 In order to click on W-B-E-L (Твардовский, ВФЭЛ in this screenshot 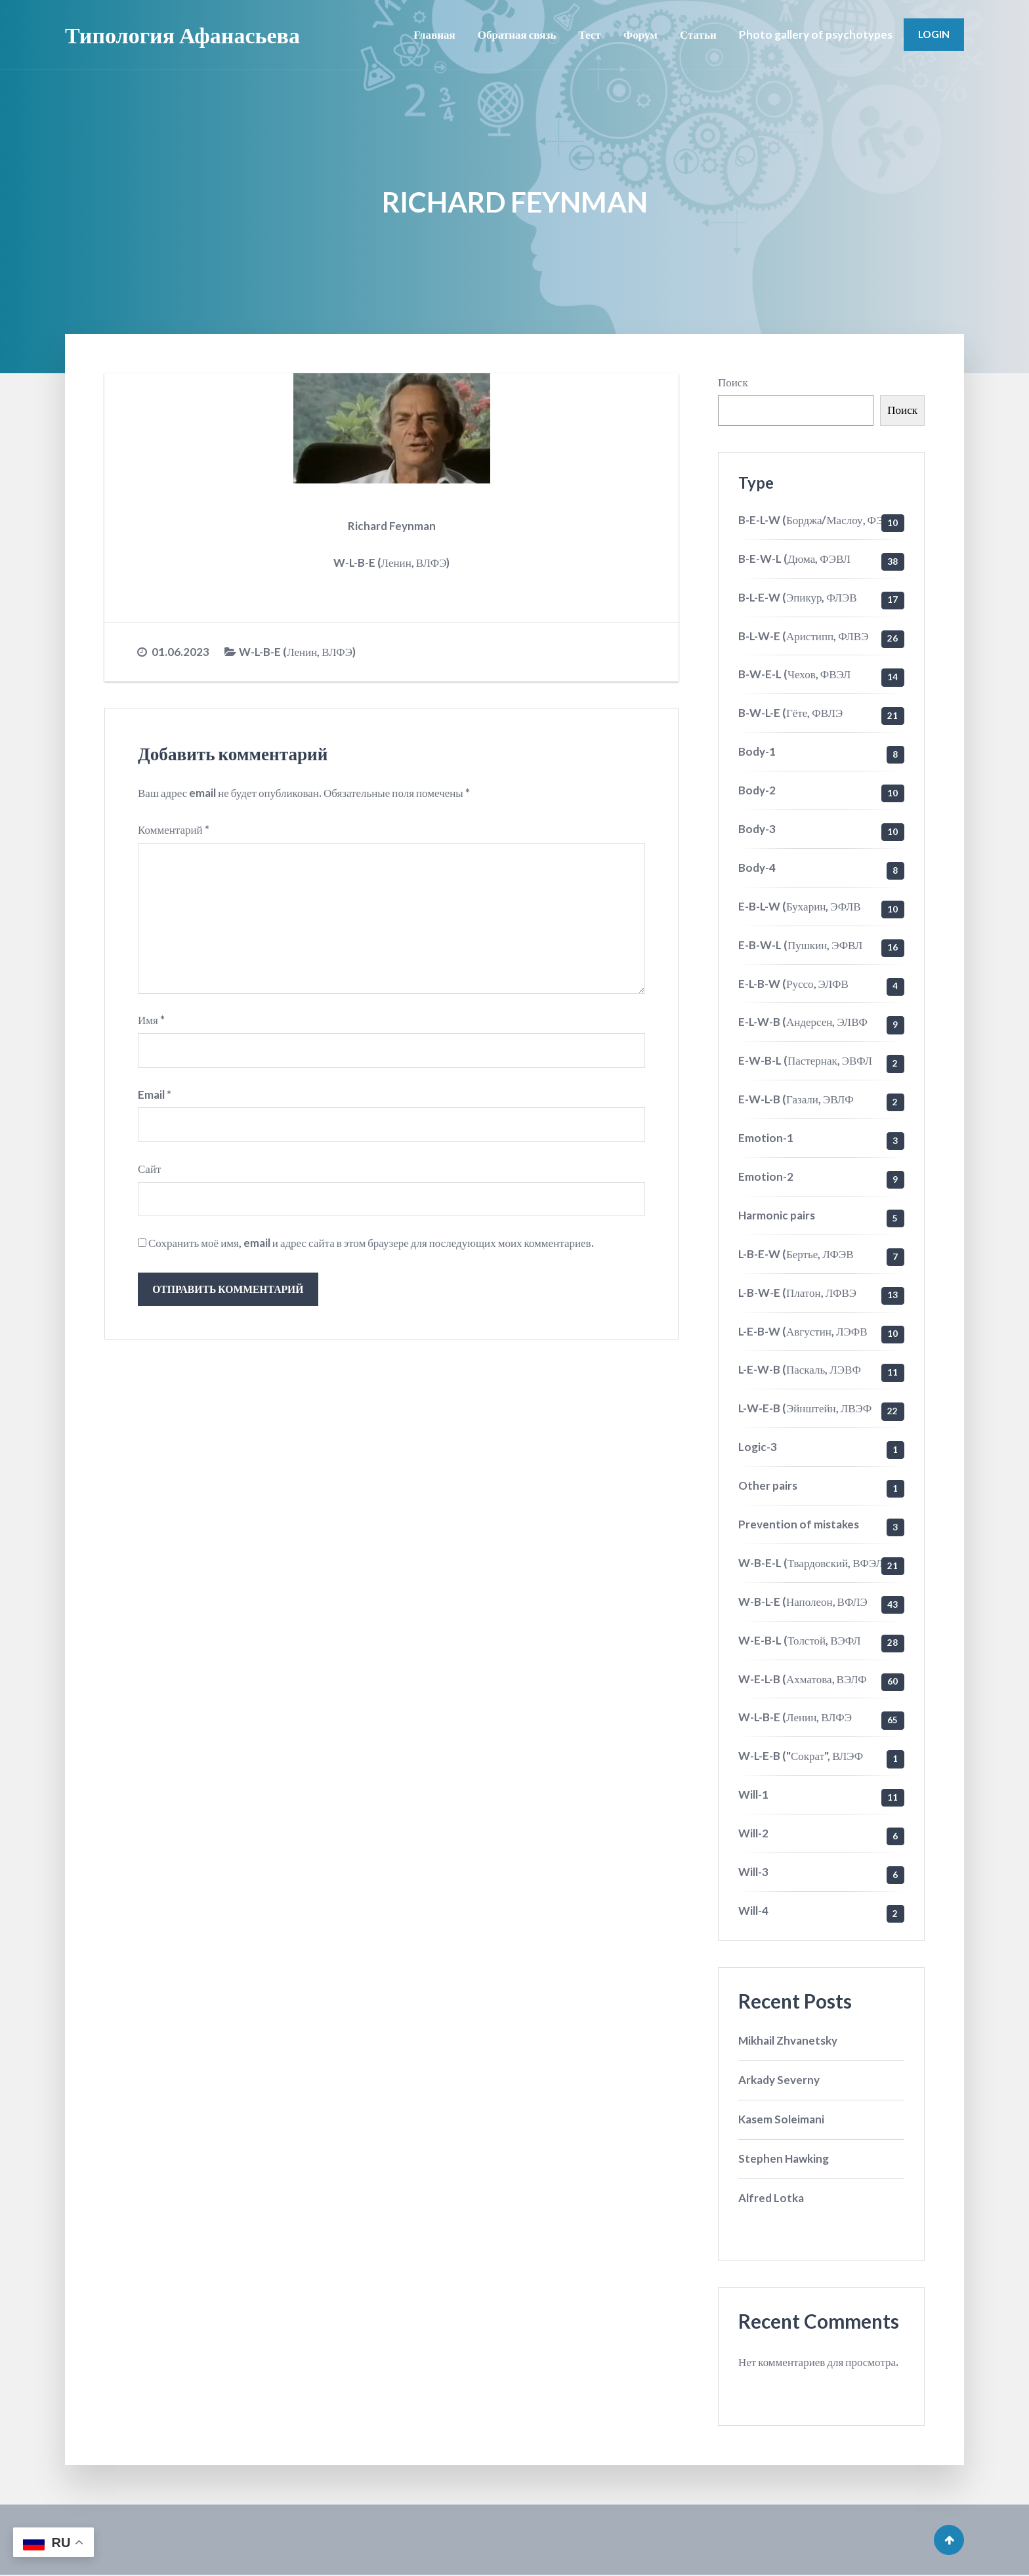, I will do `click(810, 1563)`.